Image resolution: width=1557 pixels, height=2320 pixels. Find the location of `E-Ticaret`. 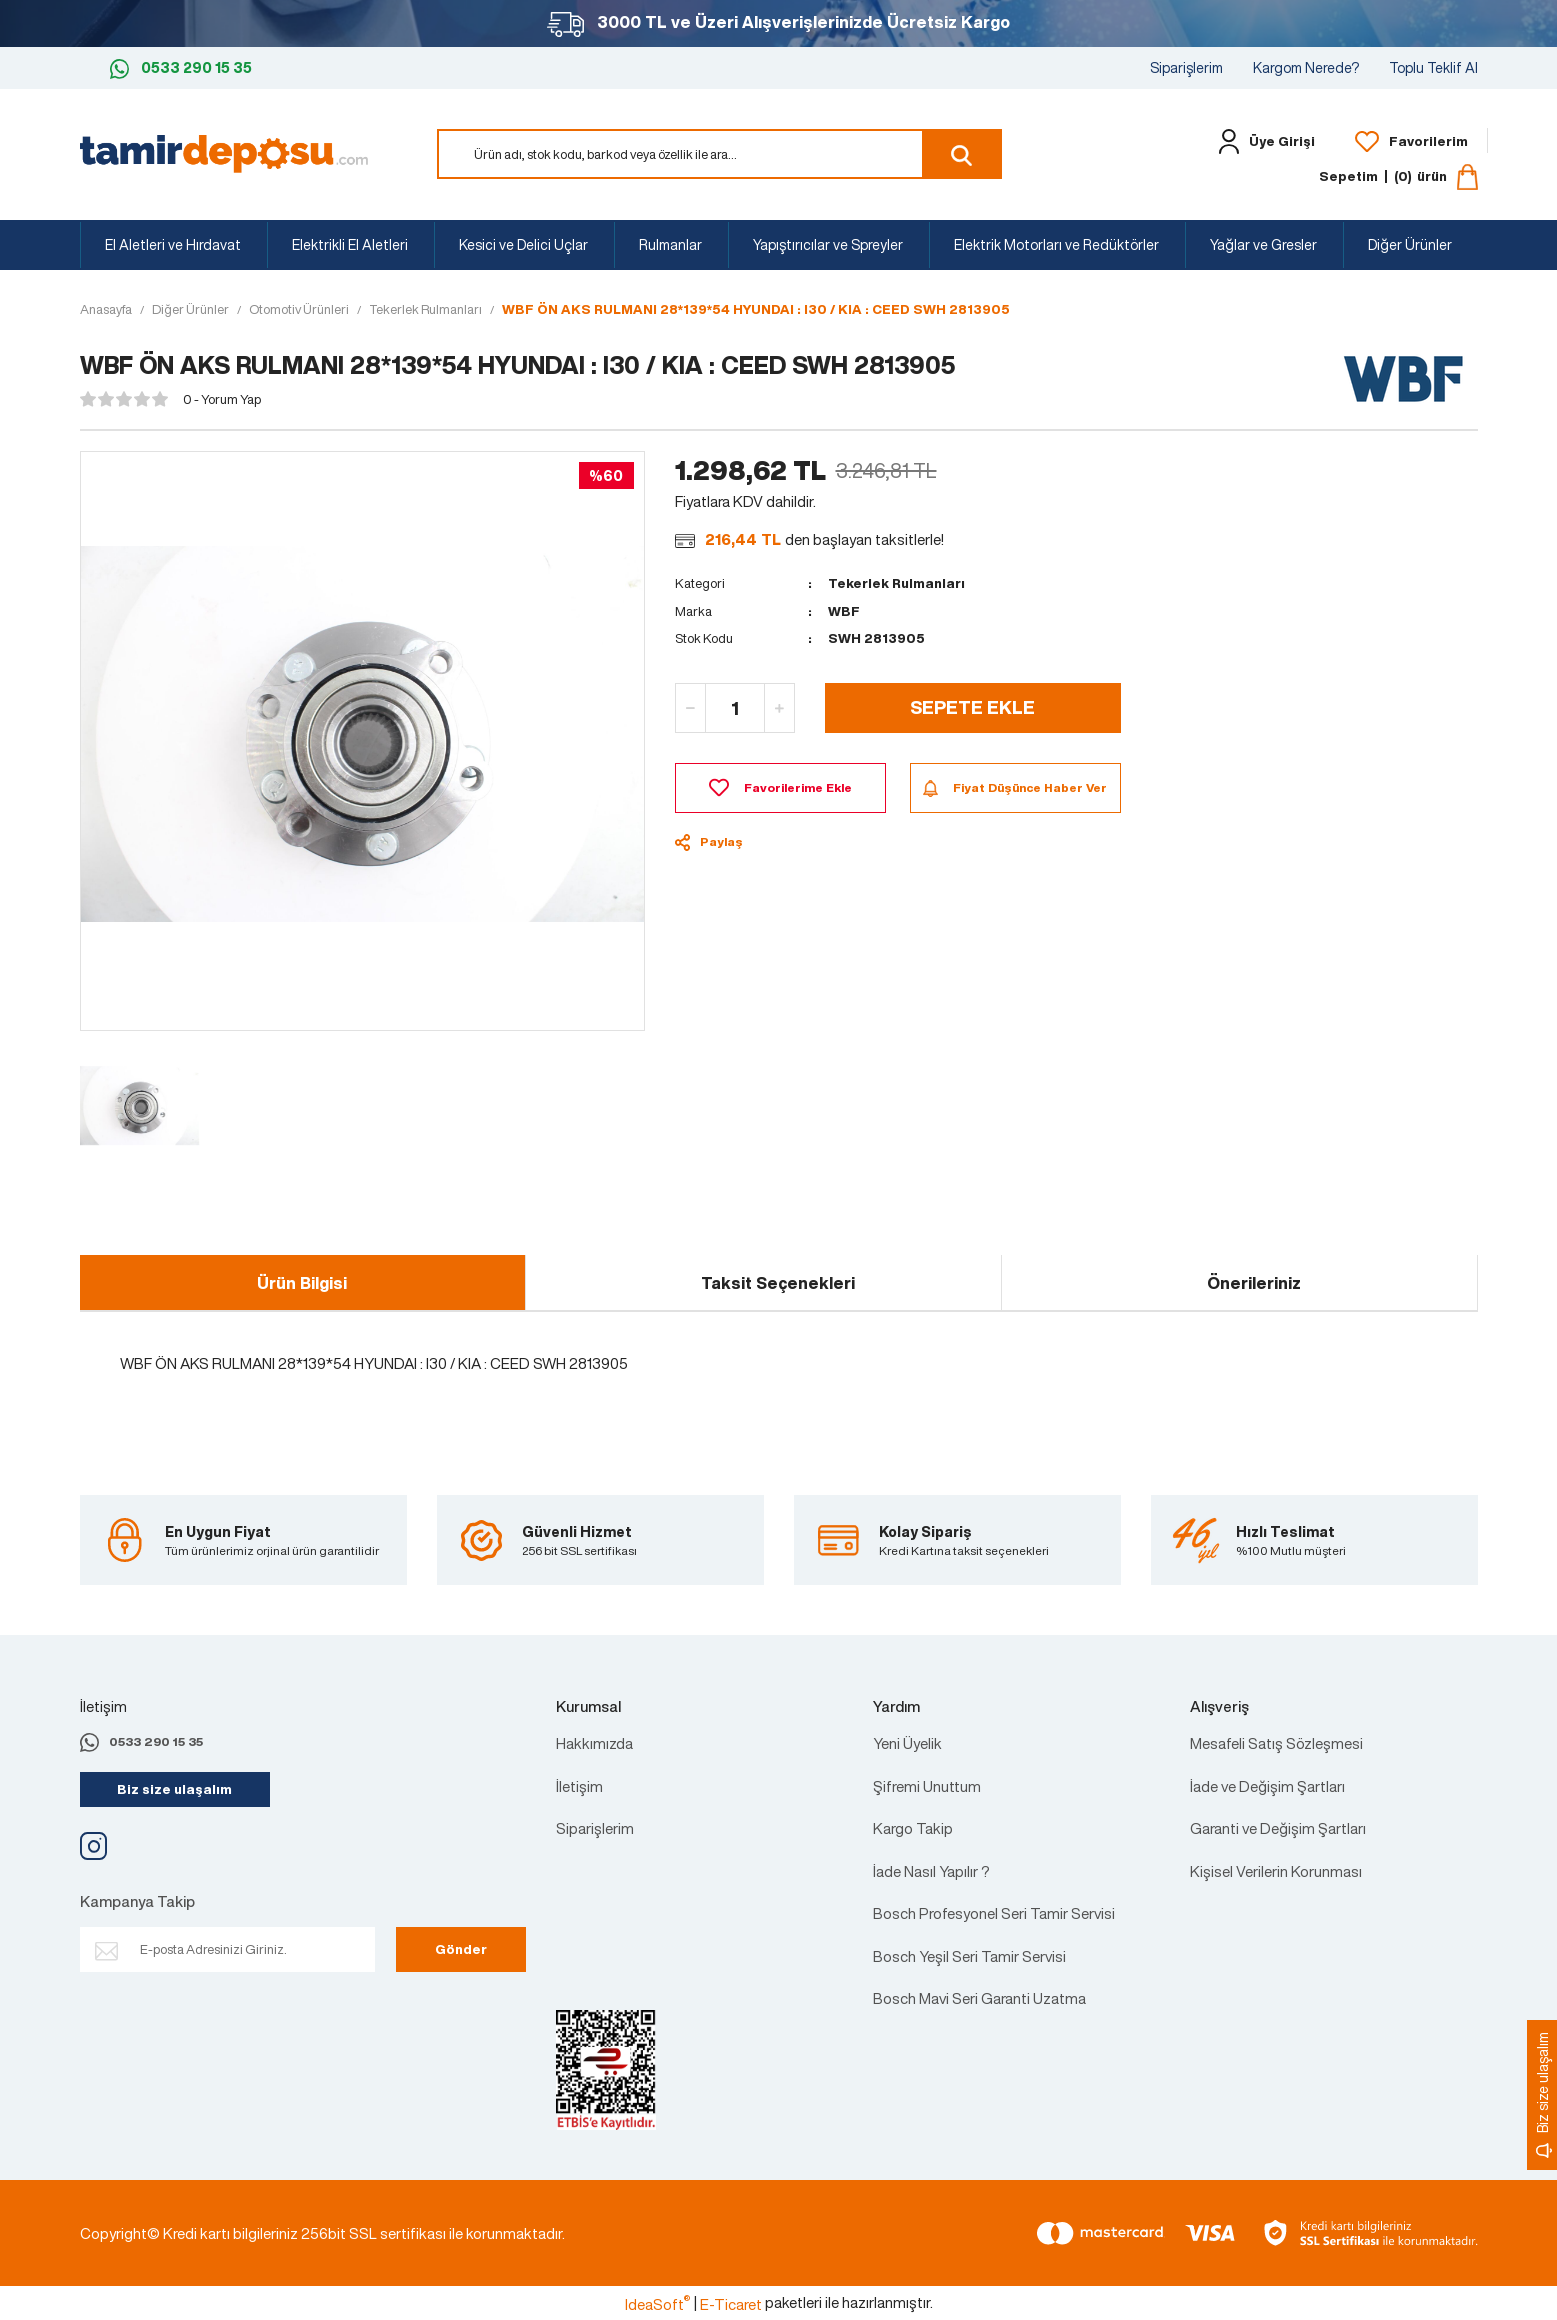

E-Ticaret is located at coordinates (731, 2304).